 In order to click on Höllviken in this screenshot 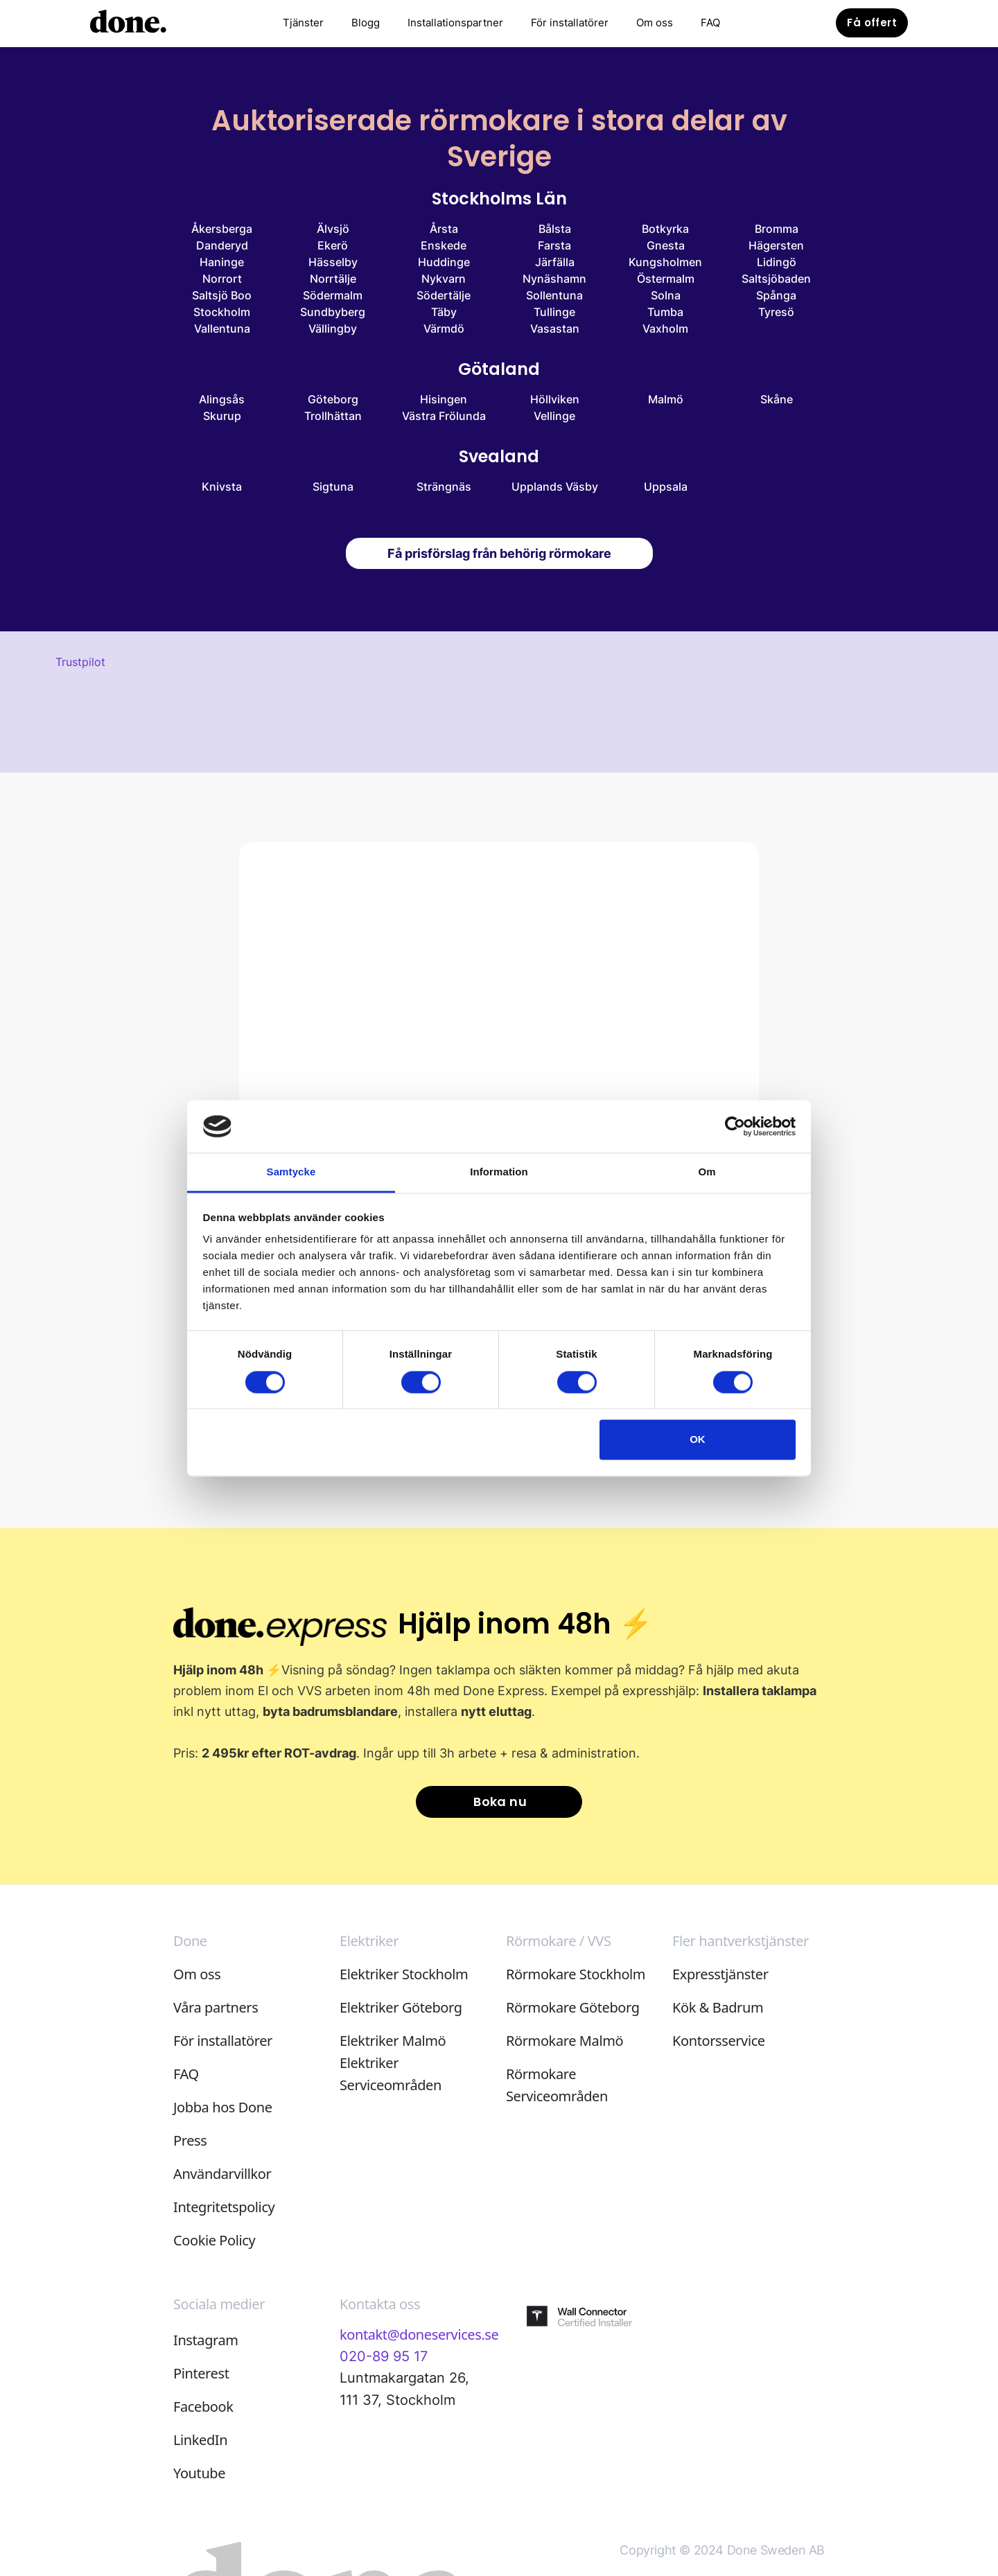, I will do `click(554, 399)`.